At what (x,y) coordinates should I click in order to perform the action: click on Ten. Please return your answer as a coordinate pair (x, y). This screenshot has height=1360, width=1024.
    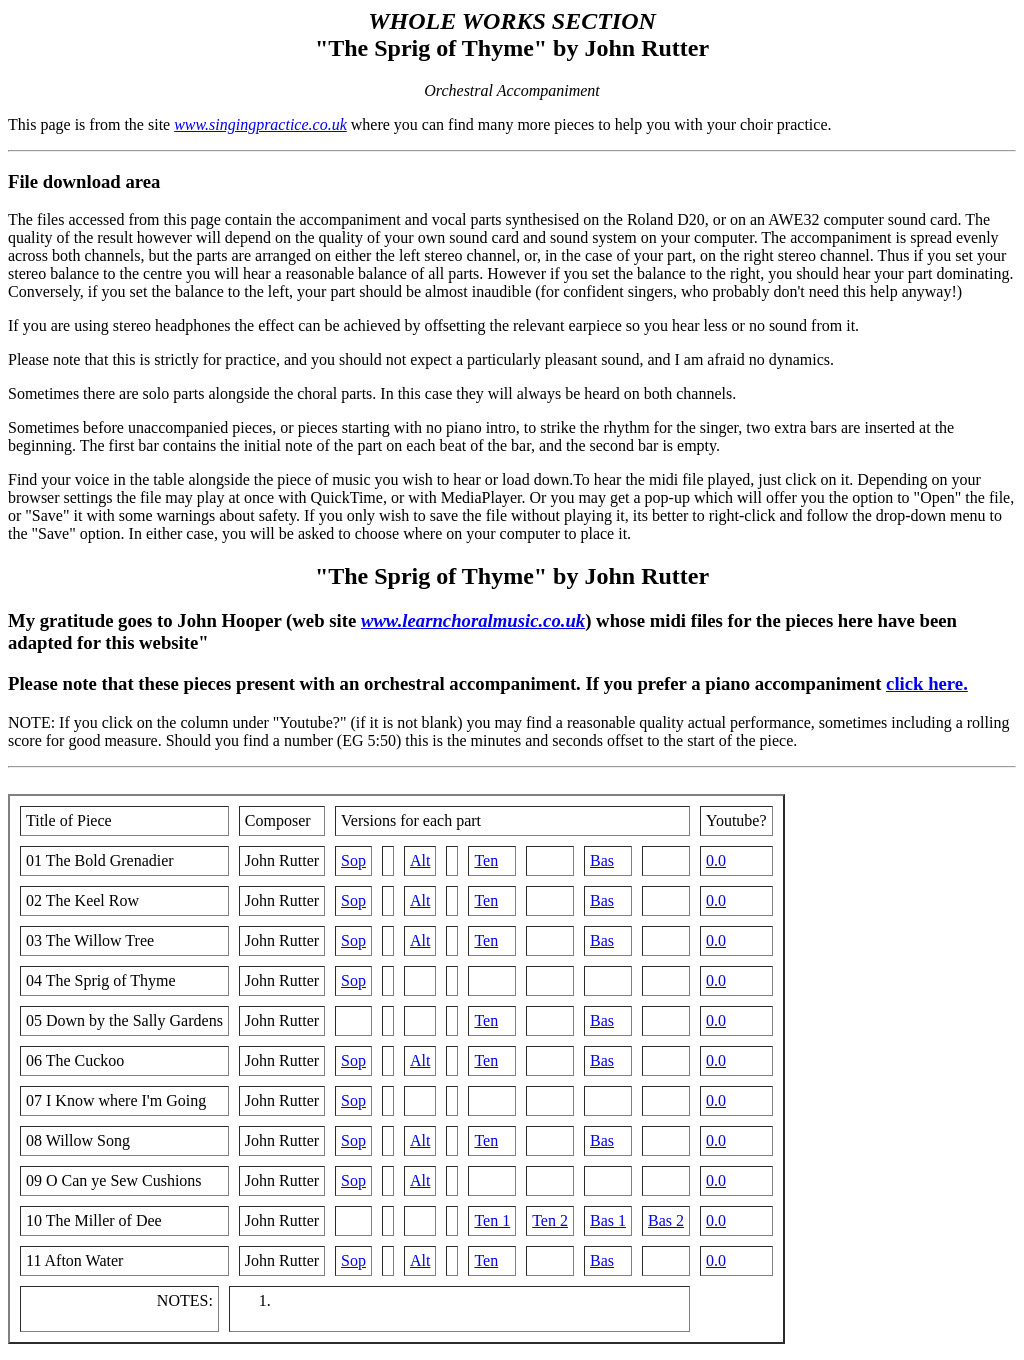
    Looking at the image, I should click on (486, 860).